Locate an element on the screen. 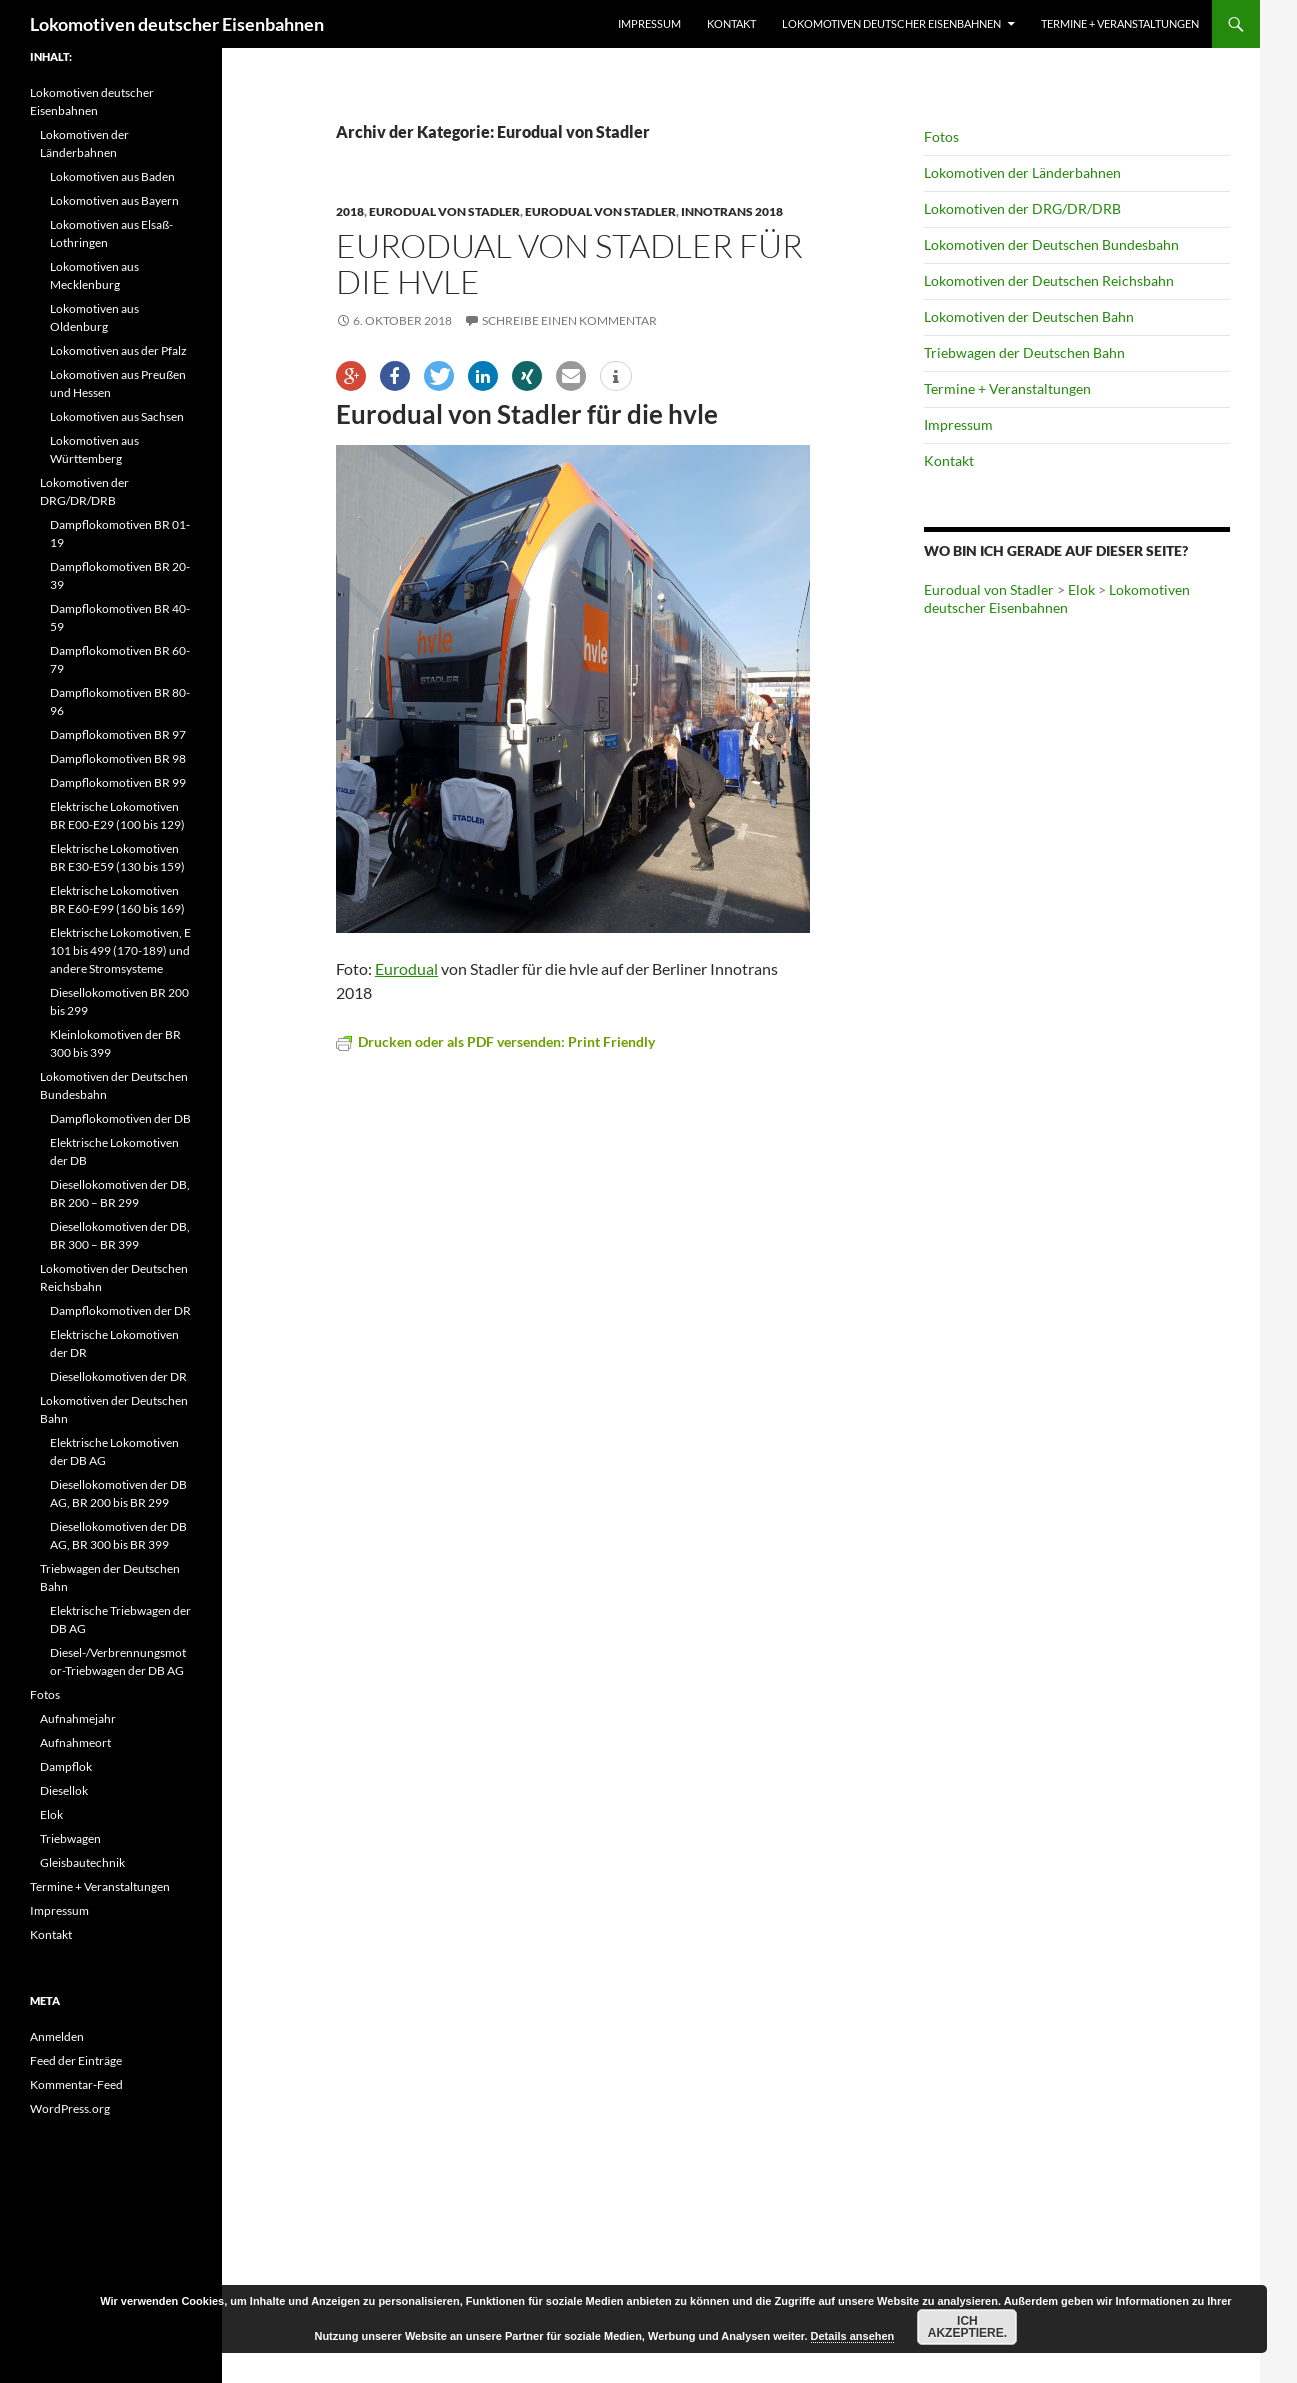  Lokomotiven aus Sachsen is located at coordinates (117, 416).